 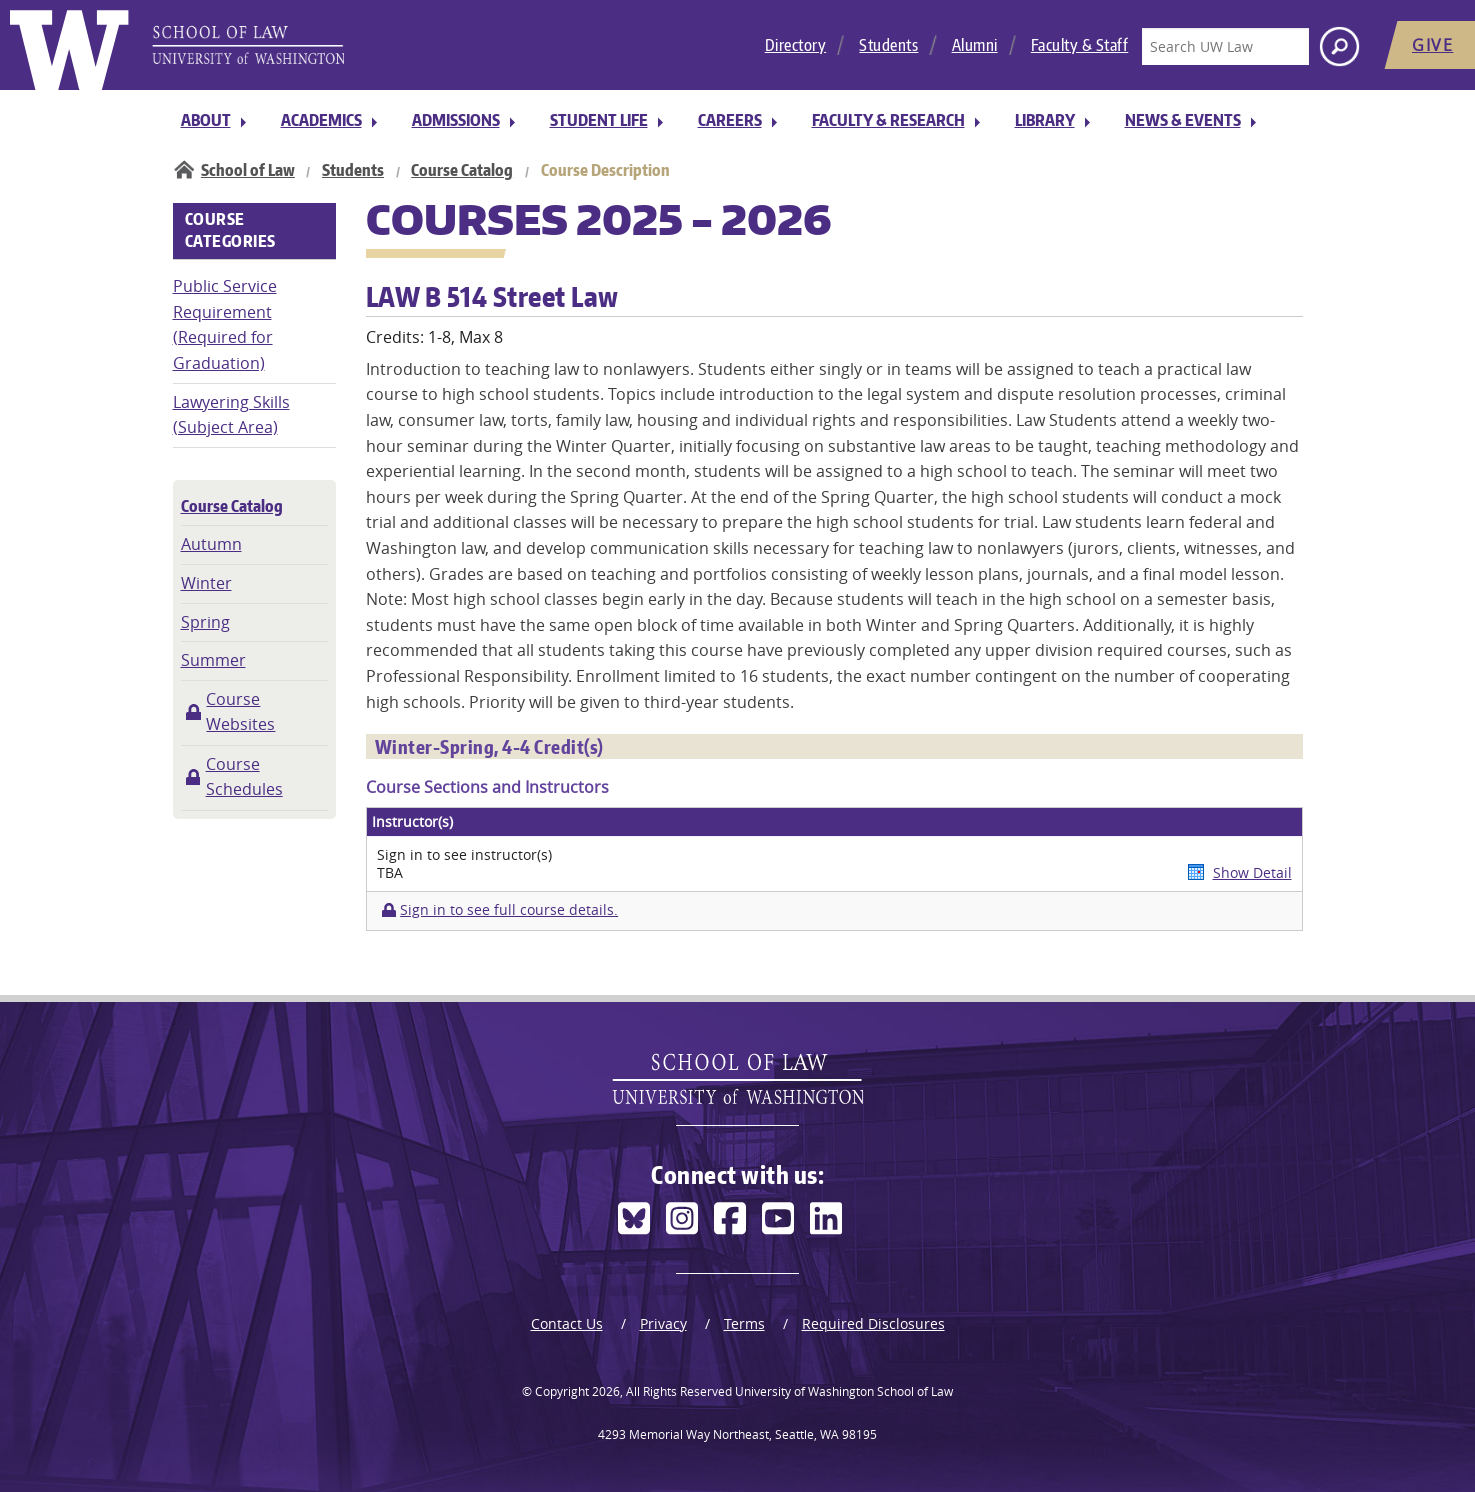 I want to click on [Search button], so click(x=1339, y=46).